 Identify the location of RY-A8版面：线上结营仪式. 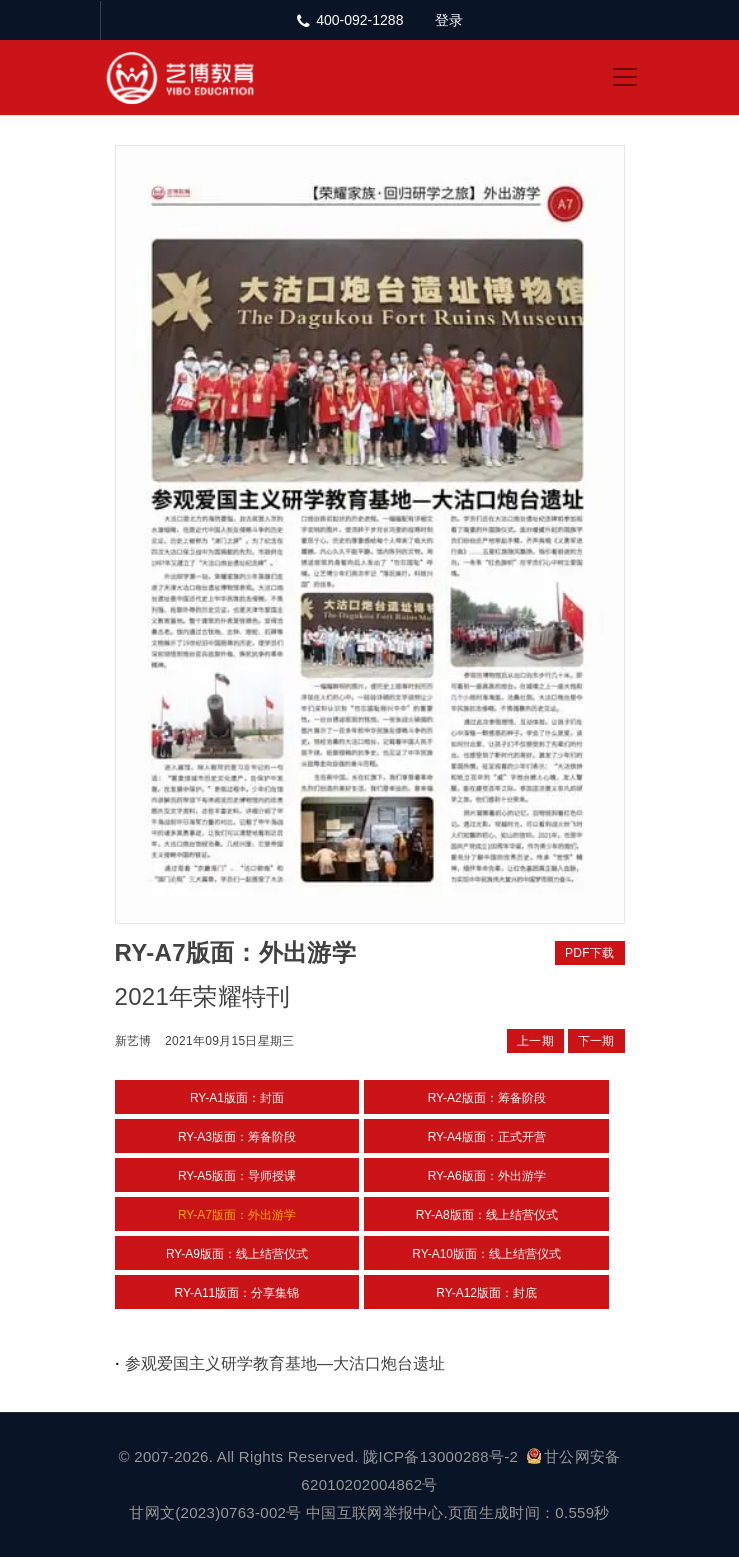
(487, 1215).